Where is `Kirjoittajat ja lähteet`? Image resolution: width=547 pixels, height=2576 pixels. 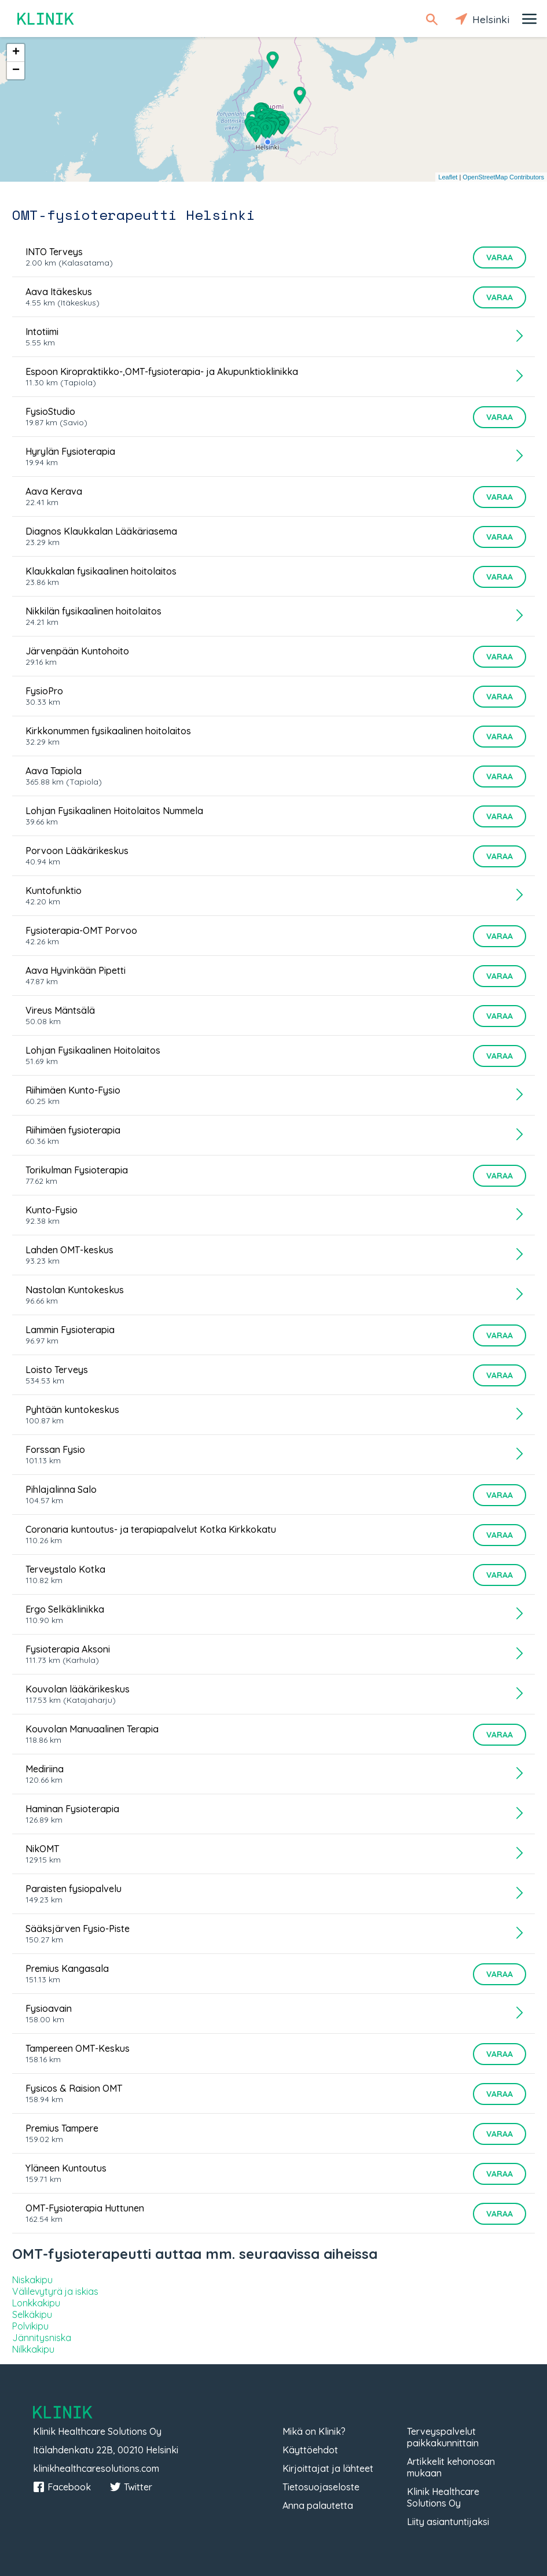 Kirjoittajat ja lähteet is located at coordinates (327, 2468).